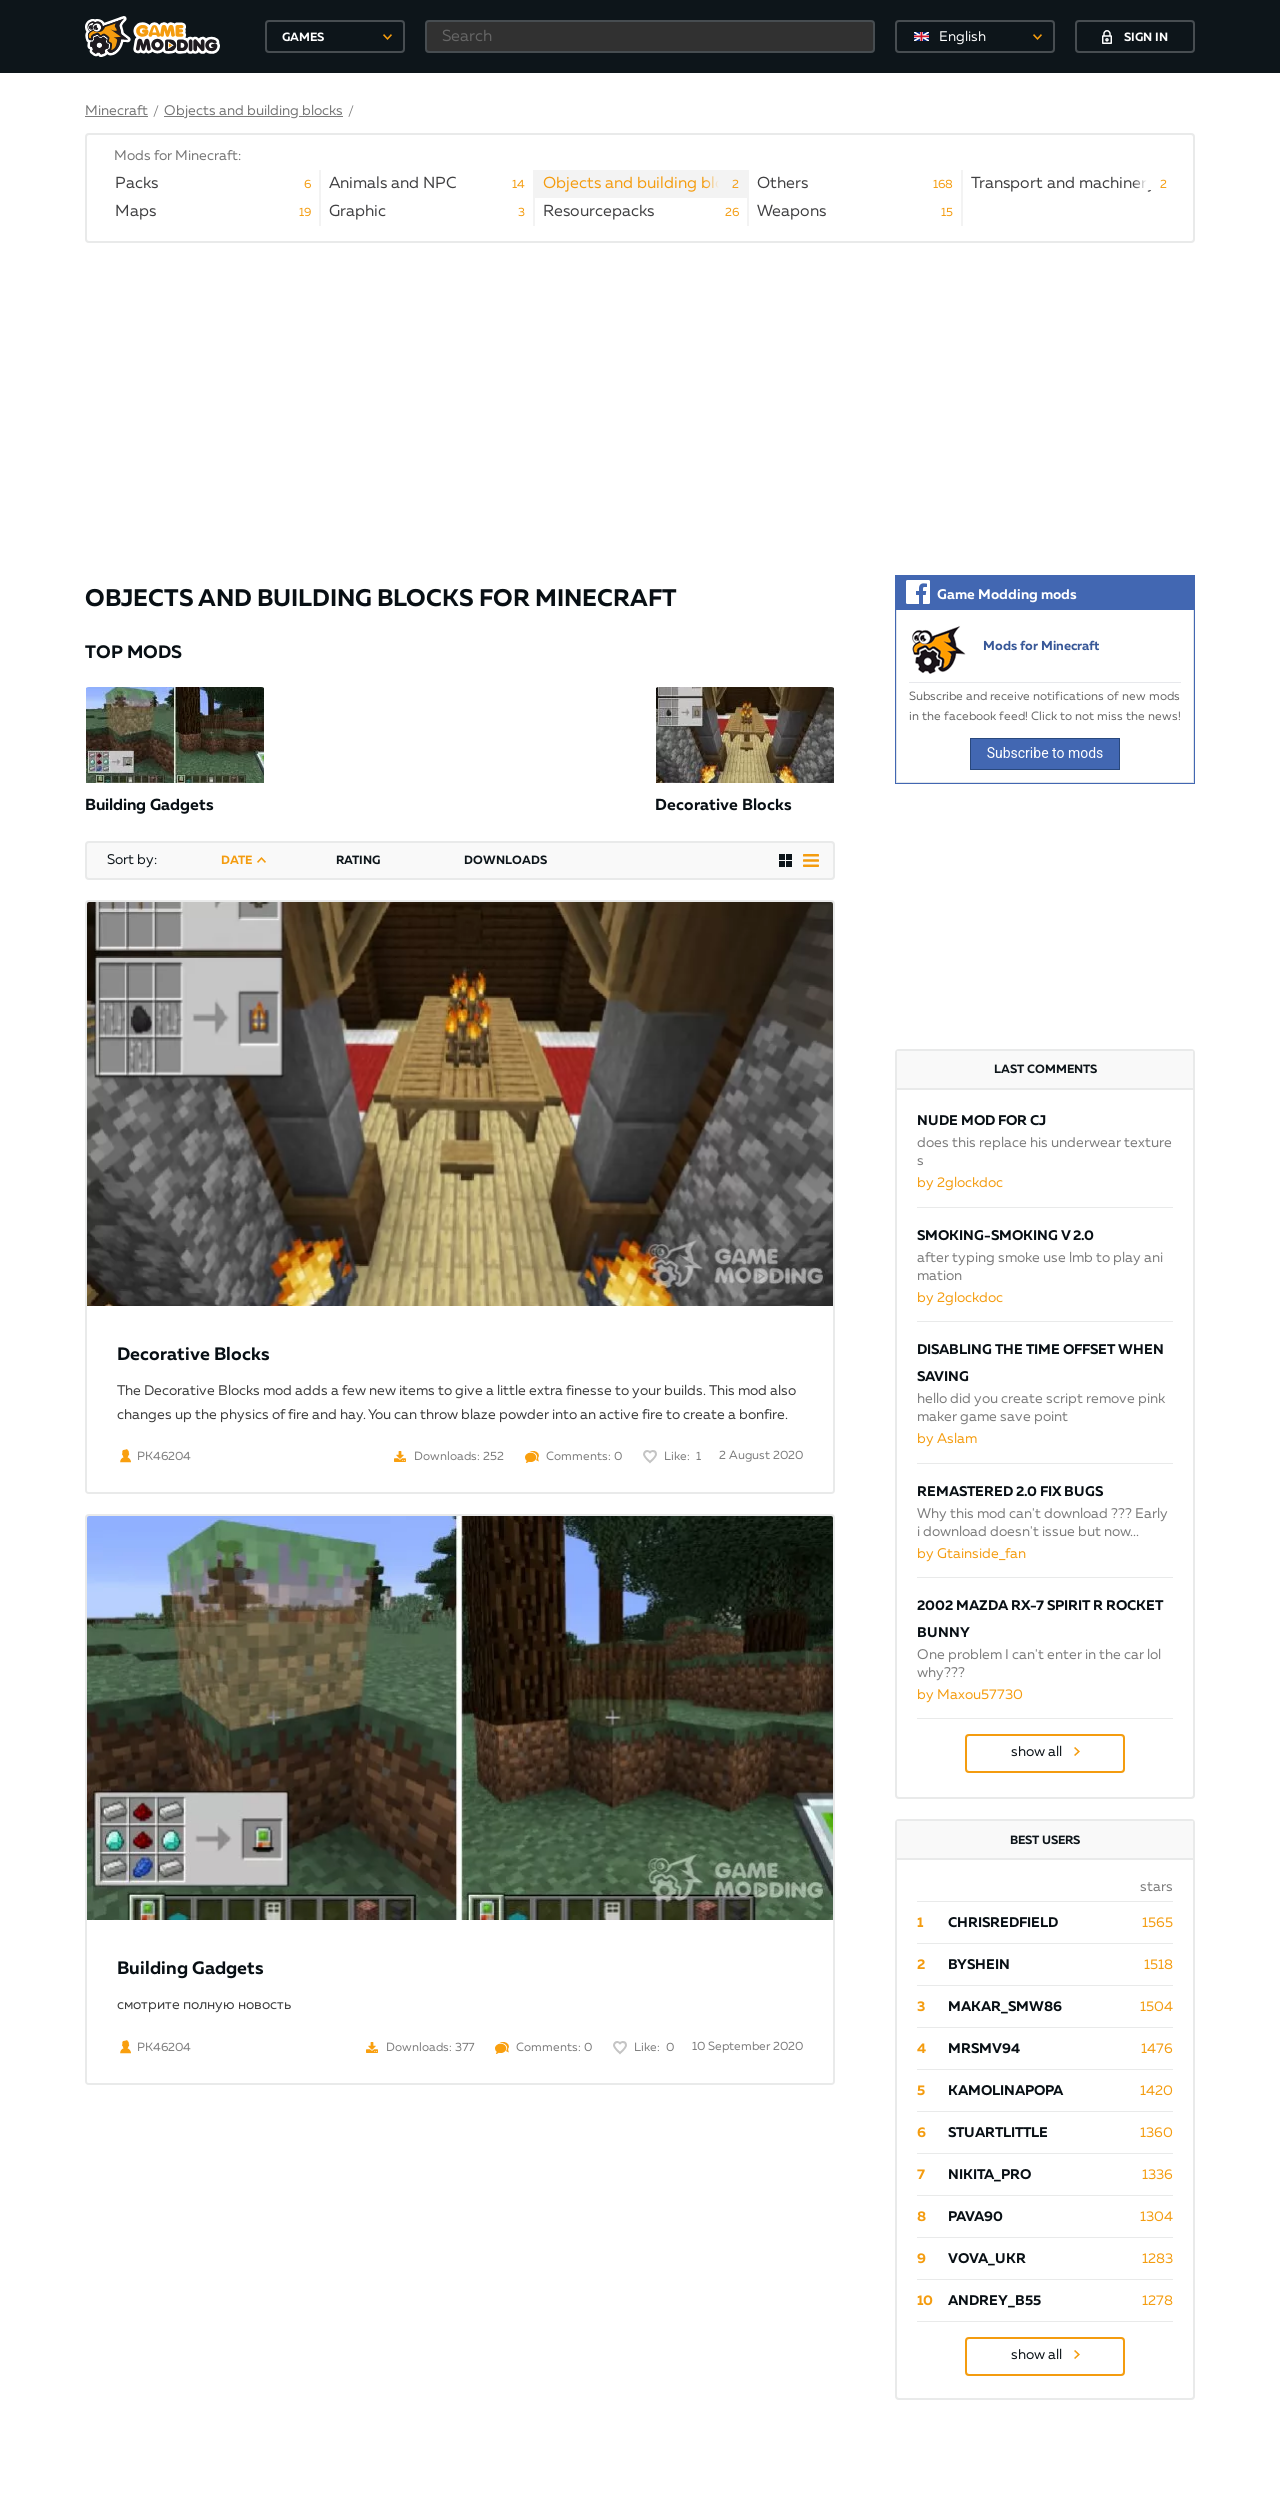 The image size is (1280, 2513). I want to click on by Aslam, so click(947, 1439).